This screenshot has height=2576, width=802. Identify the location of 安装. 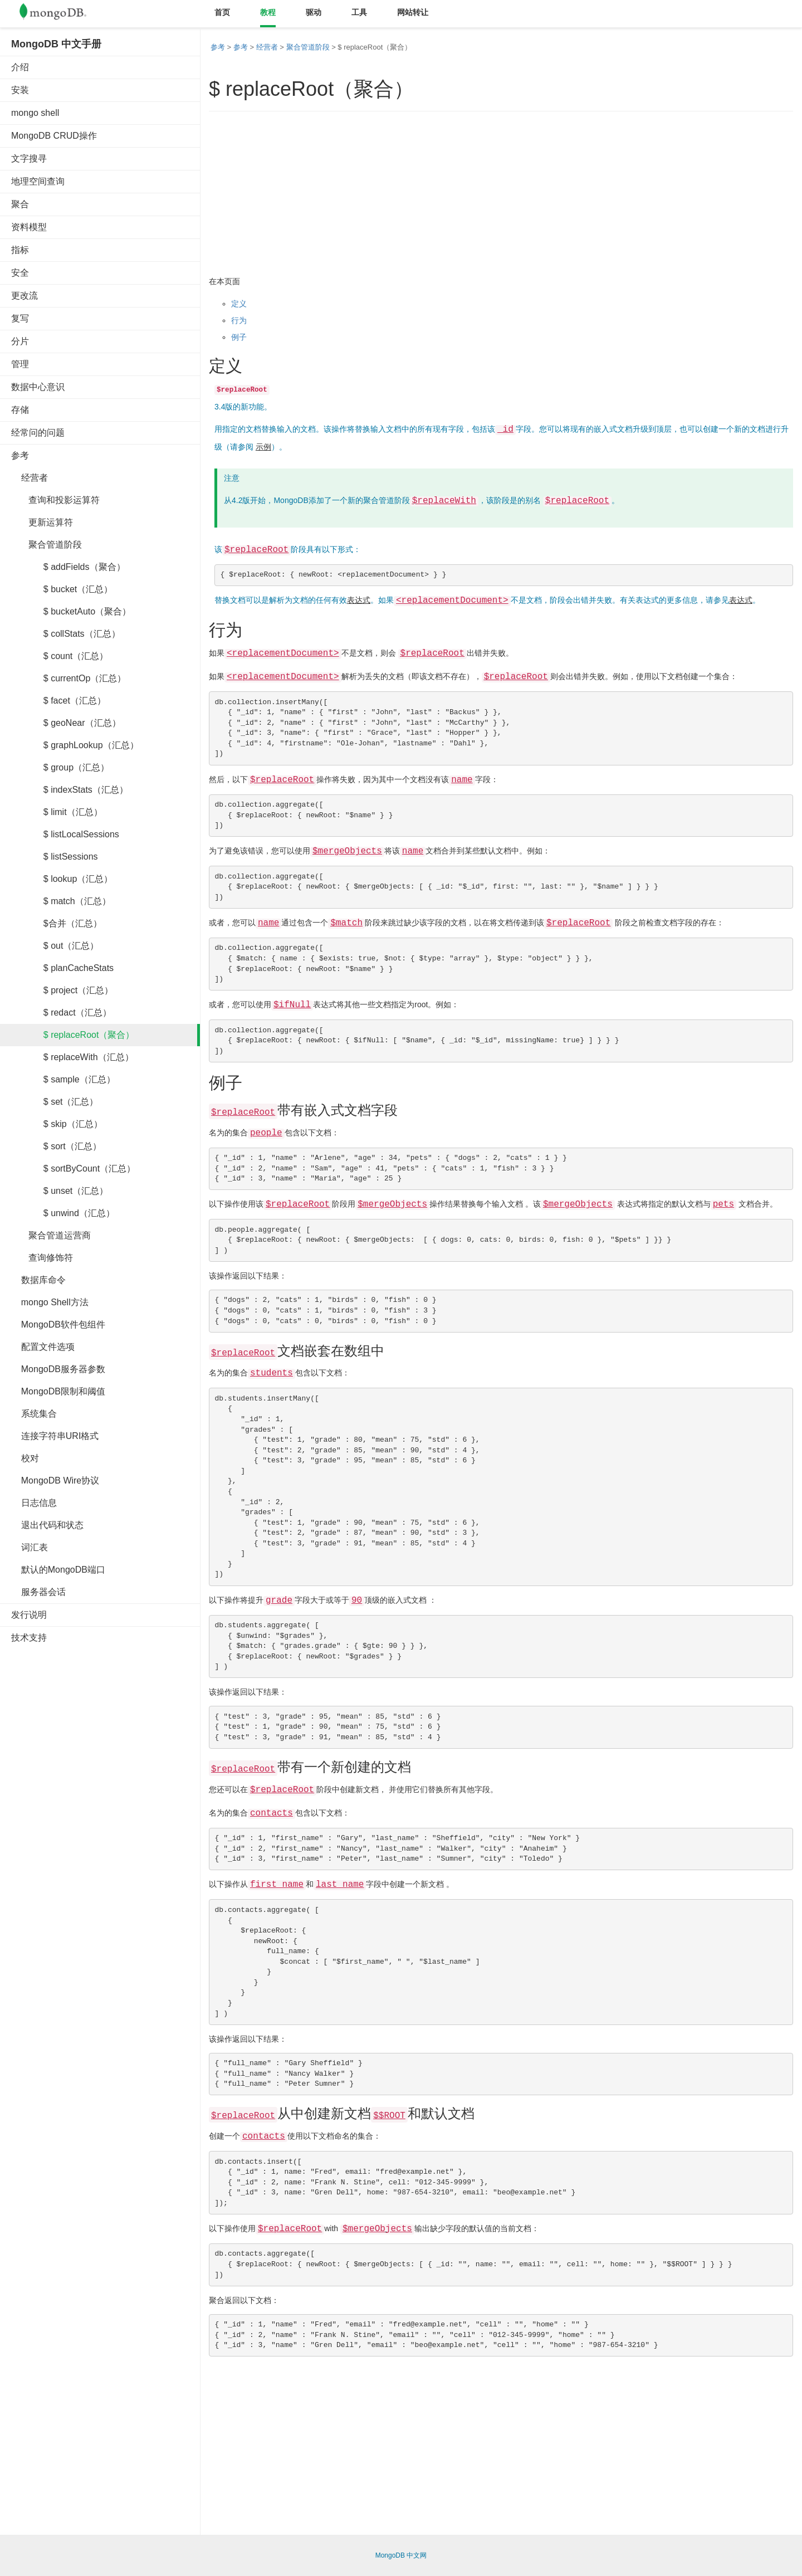
(20, 90).